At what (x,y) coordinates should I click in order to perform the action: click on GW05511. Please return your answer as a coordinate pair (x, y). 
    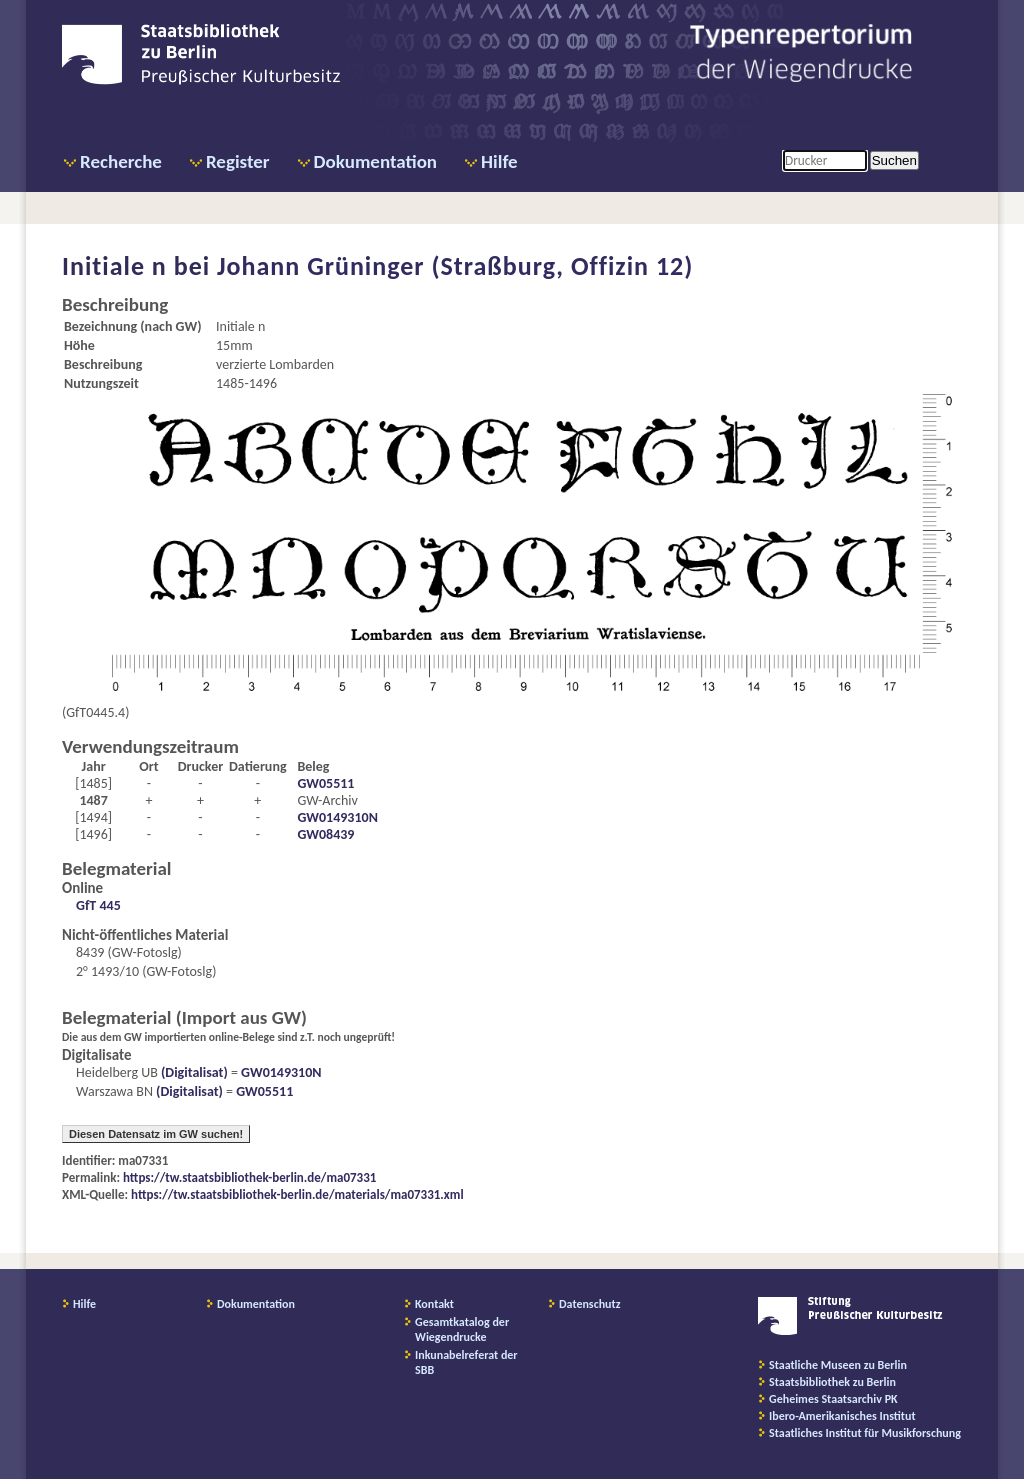
    Looking at the image, I should click on (325, 783).